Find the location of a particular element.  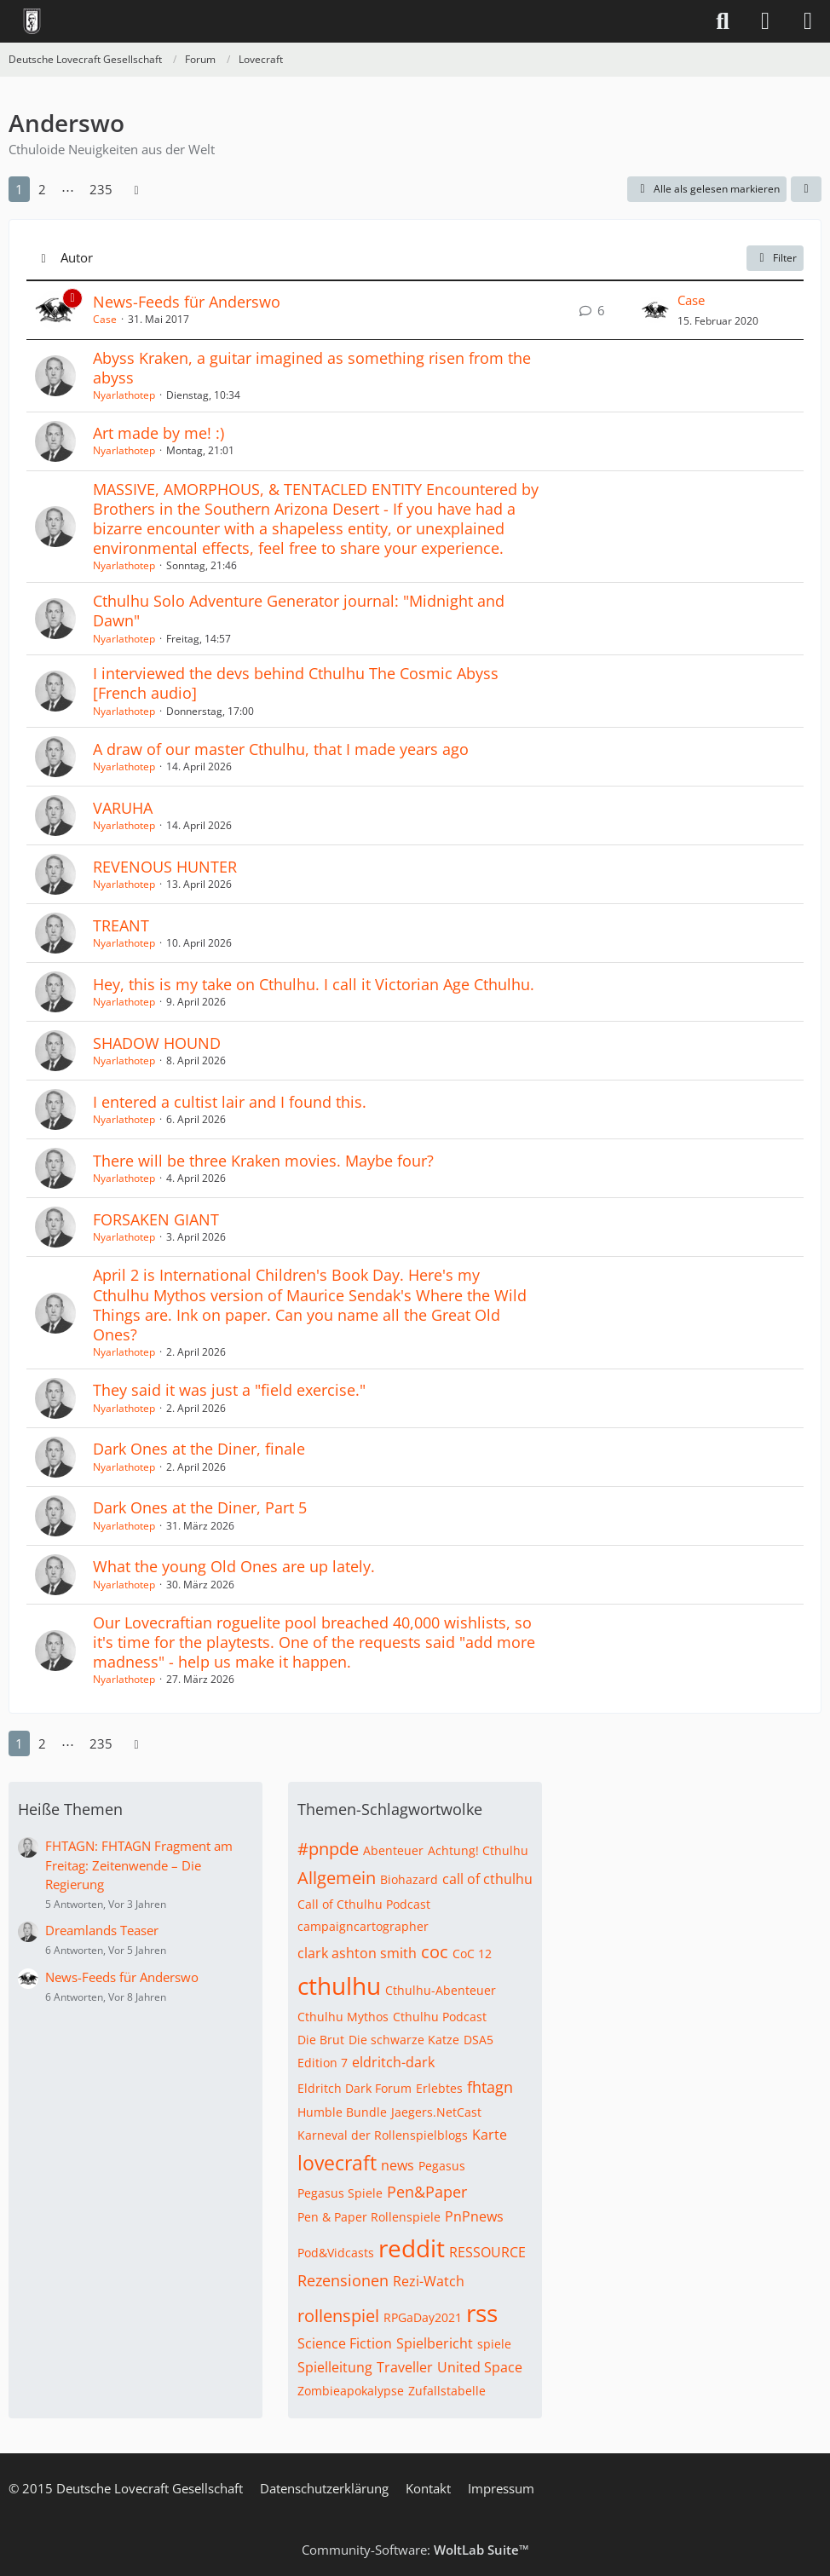

2 [Seite 2] is located at coordinates (42, 189).